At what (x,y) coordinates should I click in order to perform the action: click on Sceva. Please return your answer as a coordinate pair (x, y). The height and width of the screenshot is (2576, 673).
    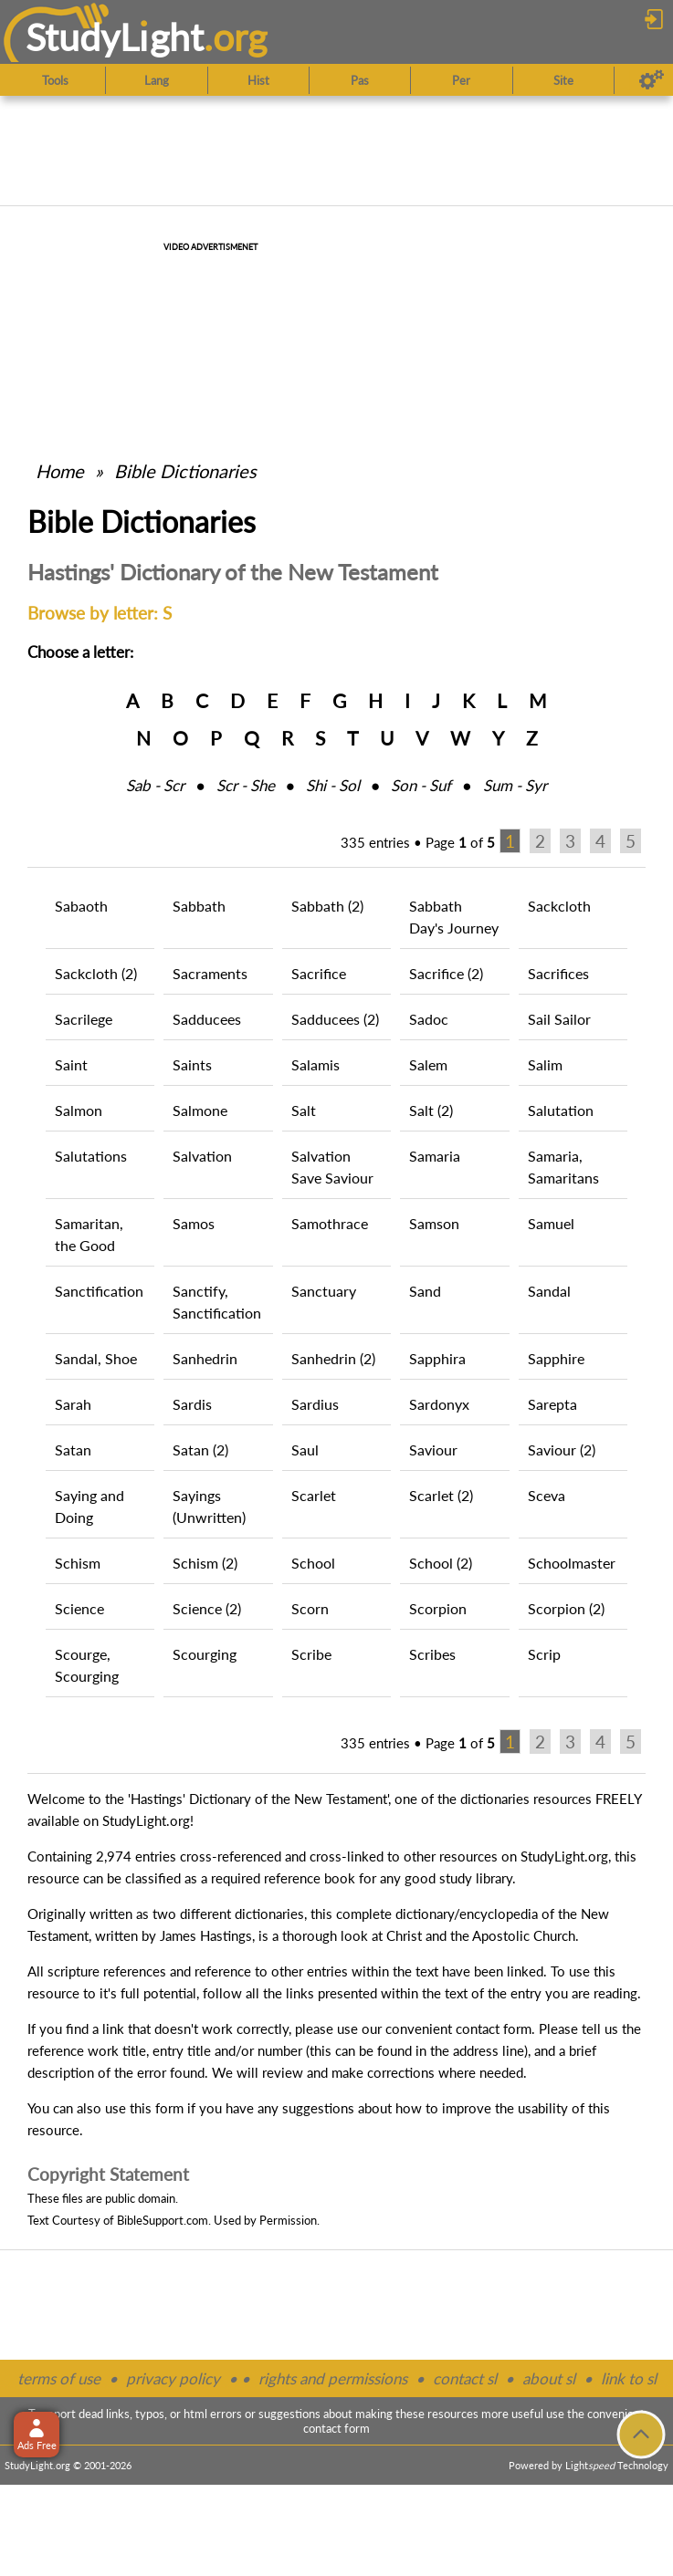
    Looking at the image, I should click on (546, 1495).